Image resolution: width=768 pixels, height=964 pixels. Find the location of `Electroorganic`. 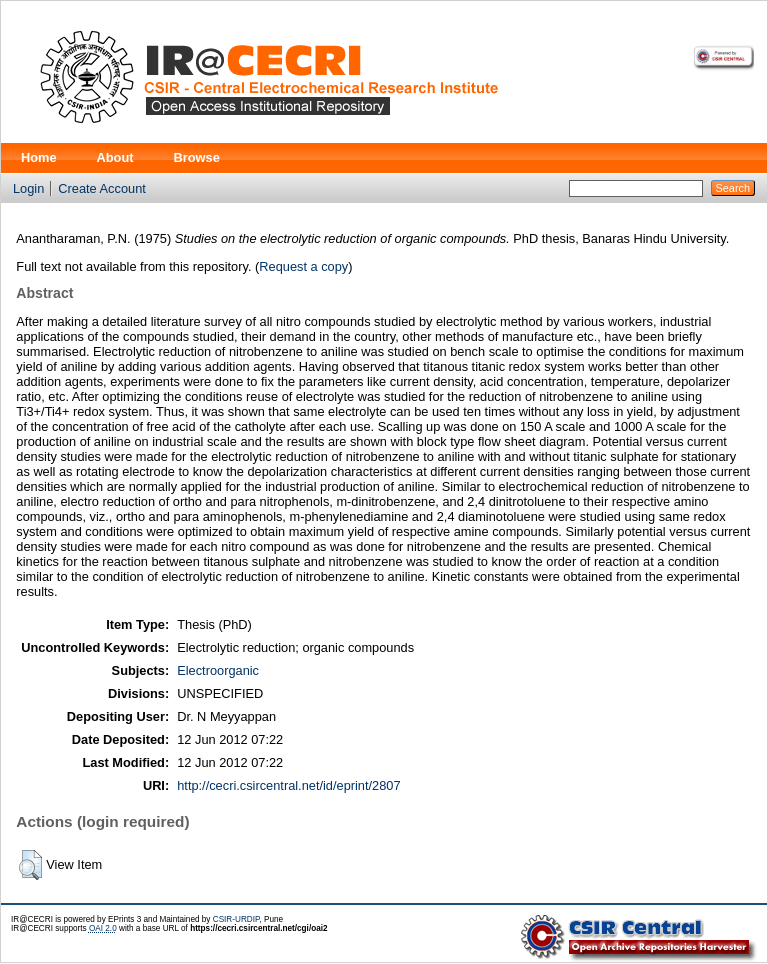

Electroorganic is located at coordinates (218, 670).